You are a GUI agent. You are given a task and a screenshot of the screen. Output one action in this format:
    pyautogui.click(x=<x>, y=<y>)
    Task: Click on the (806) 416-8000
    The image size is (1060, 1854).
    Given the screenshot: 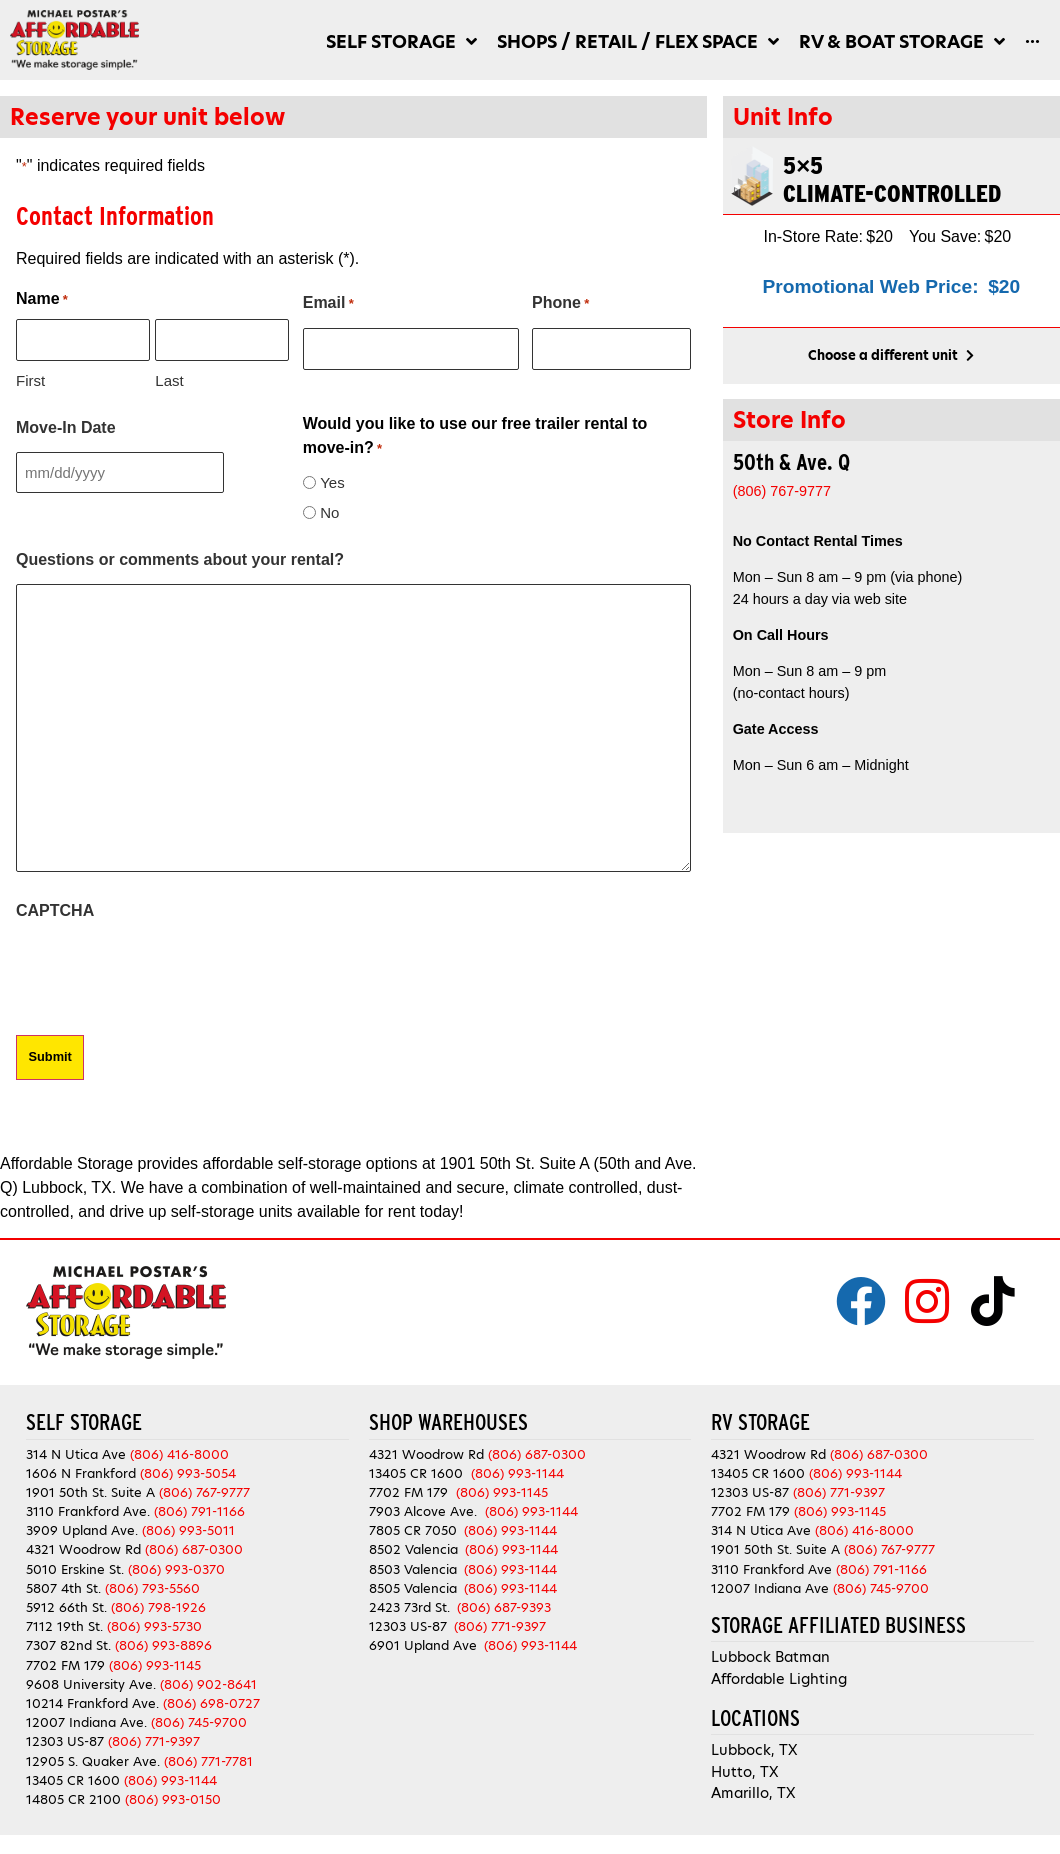 What is the action you would take?
    pyautogui.click(x=179, y=1452)
    